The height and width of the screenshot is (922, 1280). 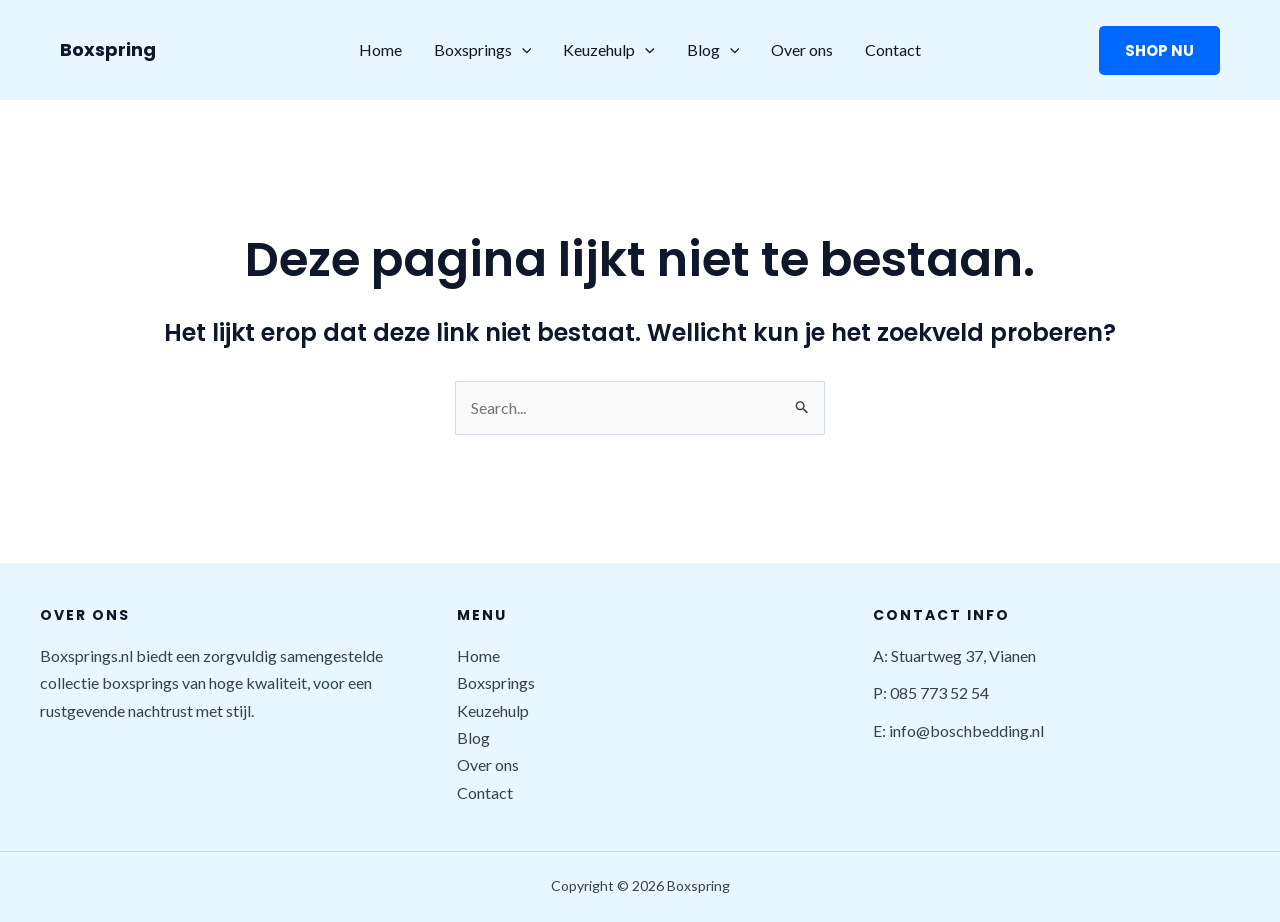 What do you see at coordinates (522, 50) in the screenshot?
I see `[application]` at bounding box center [522, 50].